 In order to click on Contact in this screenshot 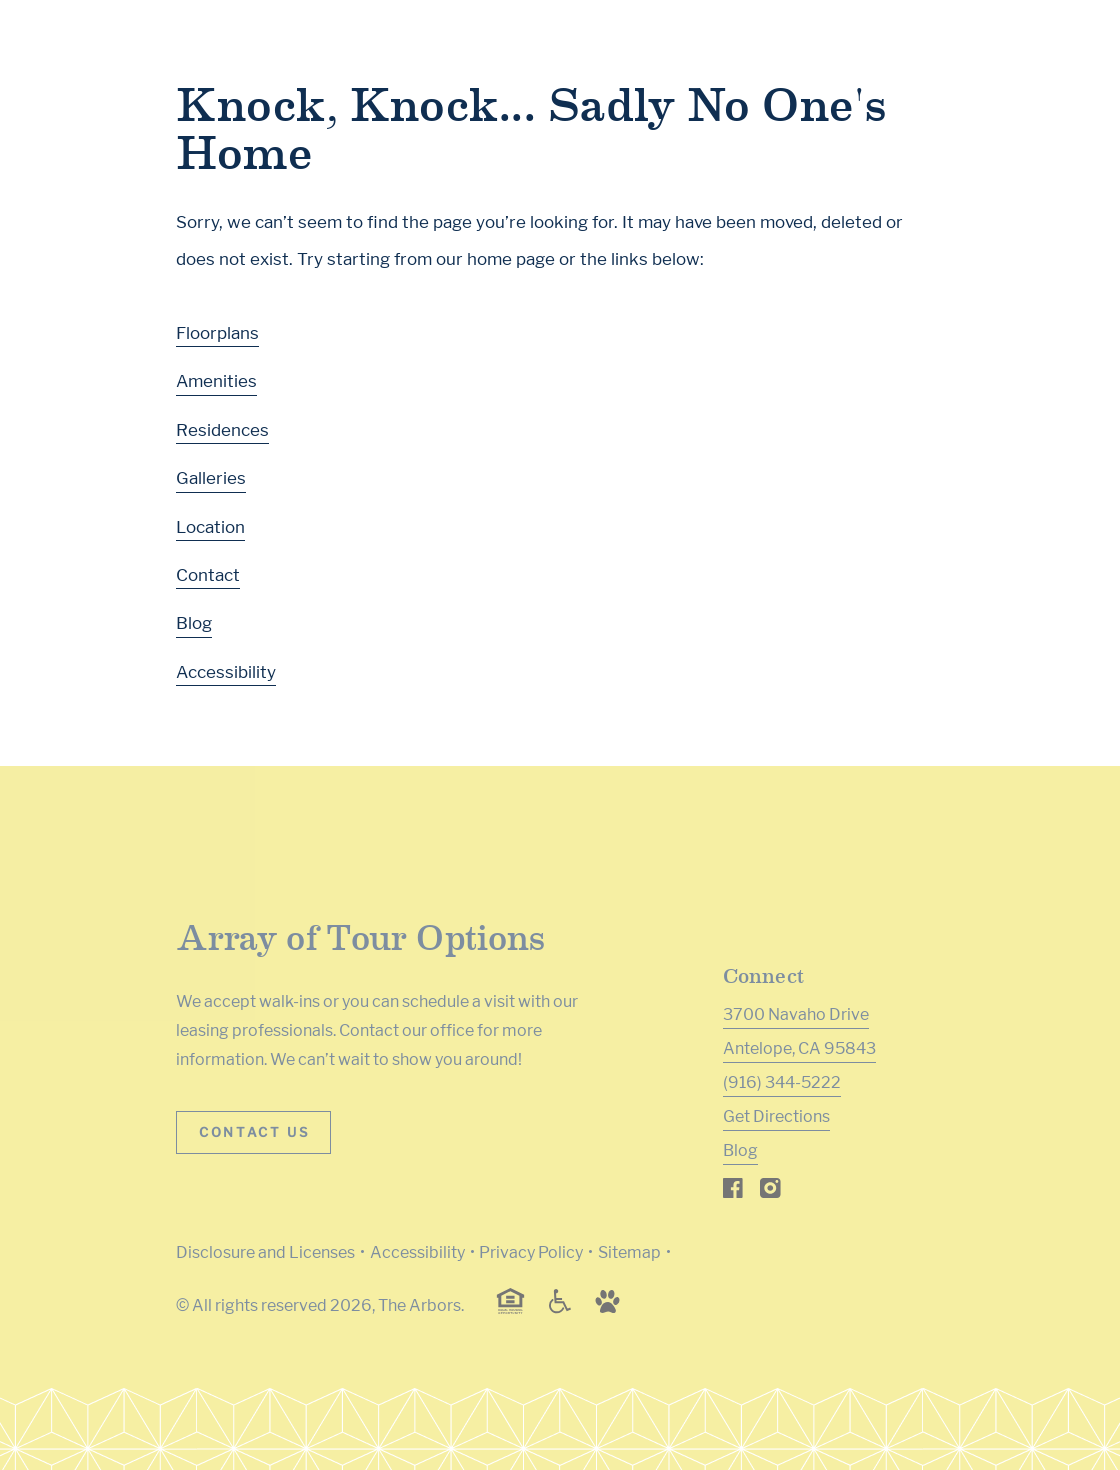, I will do `click(208, 575)`.